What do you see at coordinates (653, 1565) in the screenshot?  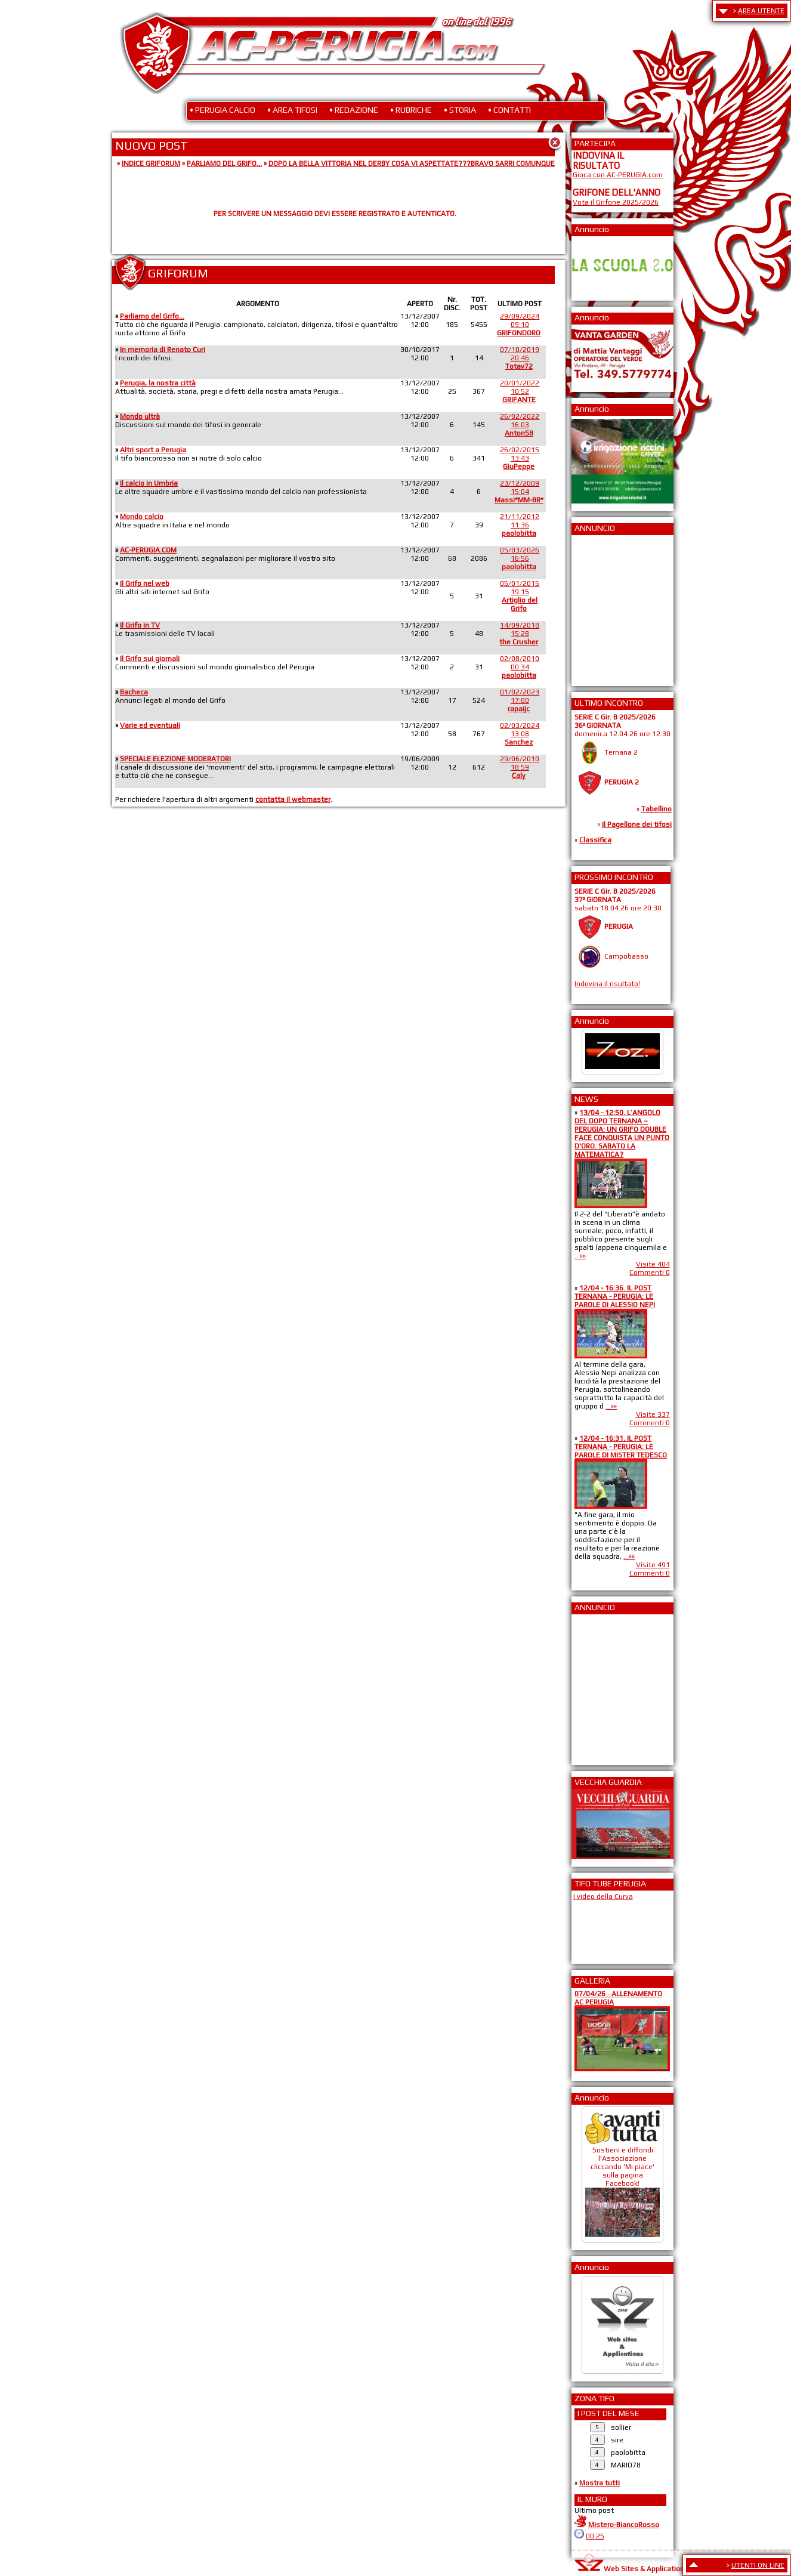 I see `Visite 491` at bounding box center [653, 1565].